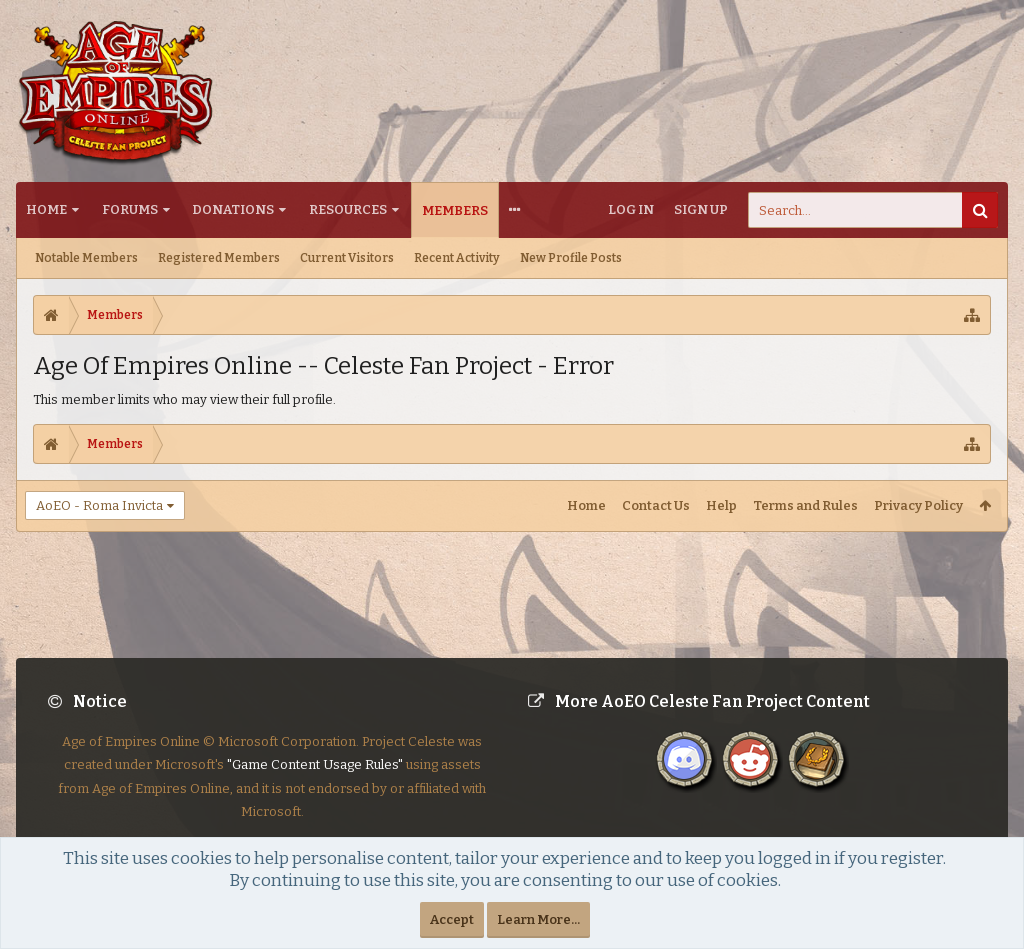 The height and width of the screenshot is (949, 1024). I want to click on Members, so click(455, 210).